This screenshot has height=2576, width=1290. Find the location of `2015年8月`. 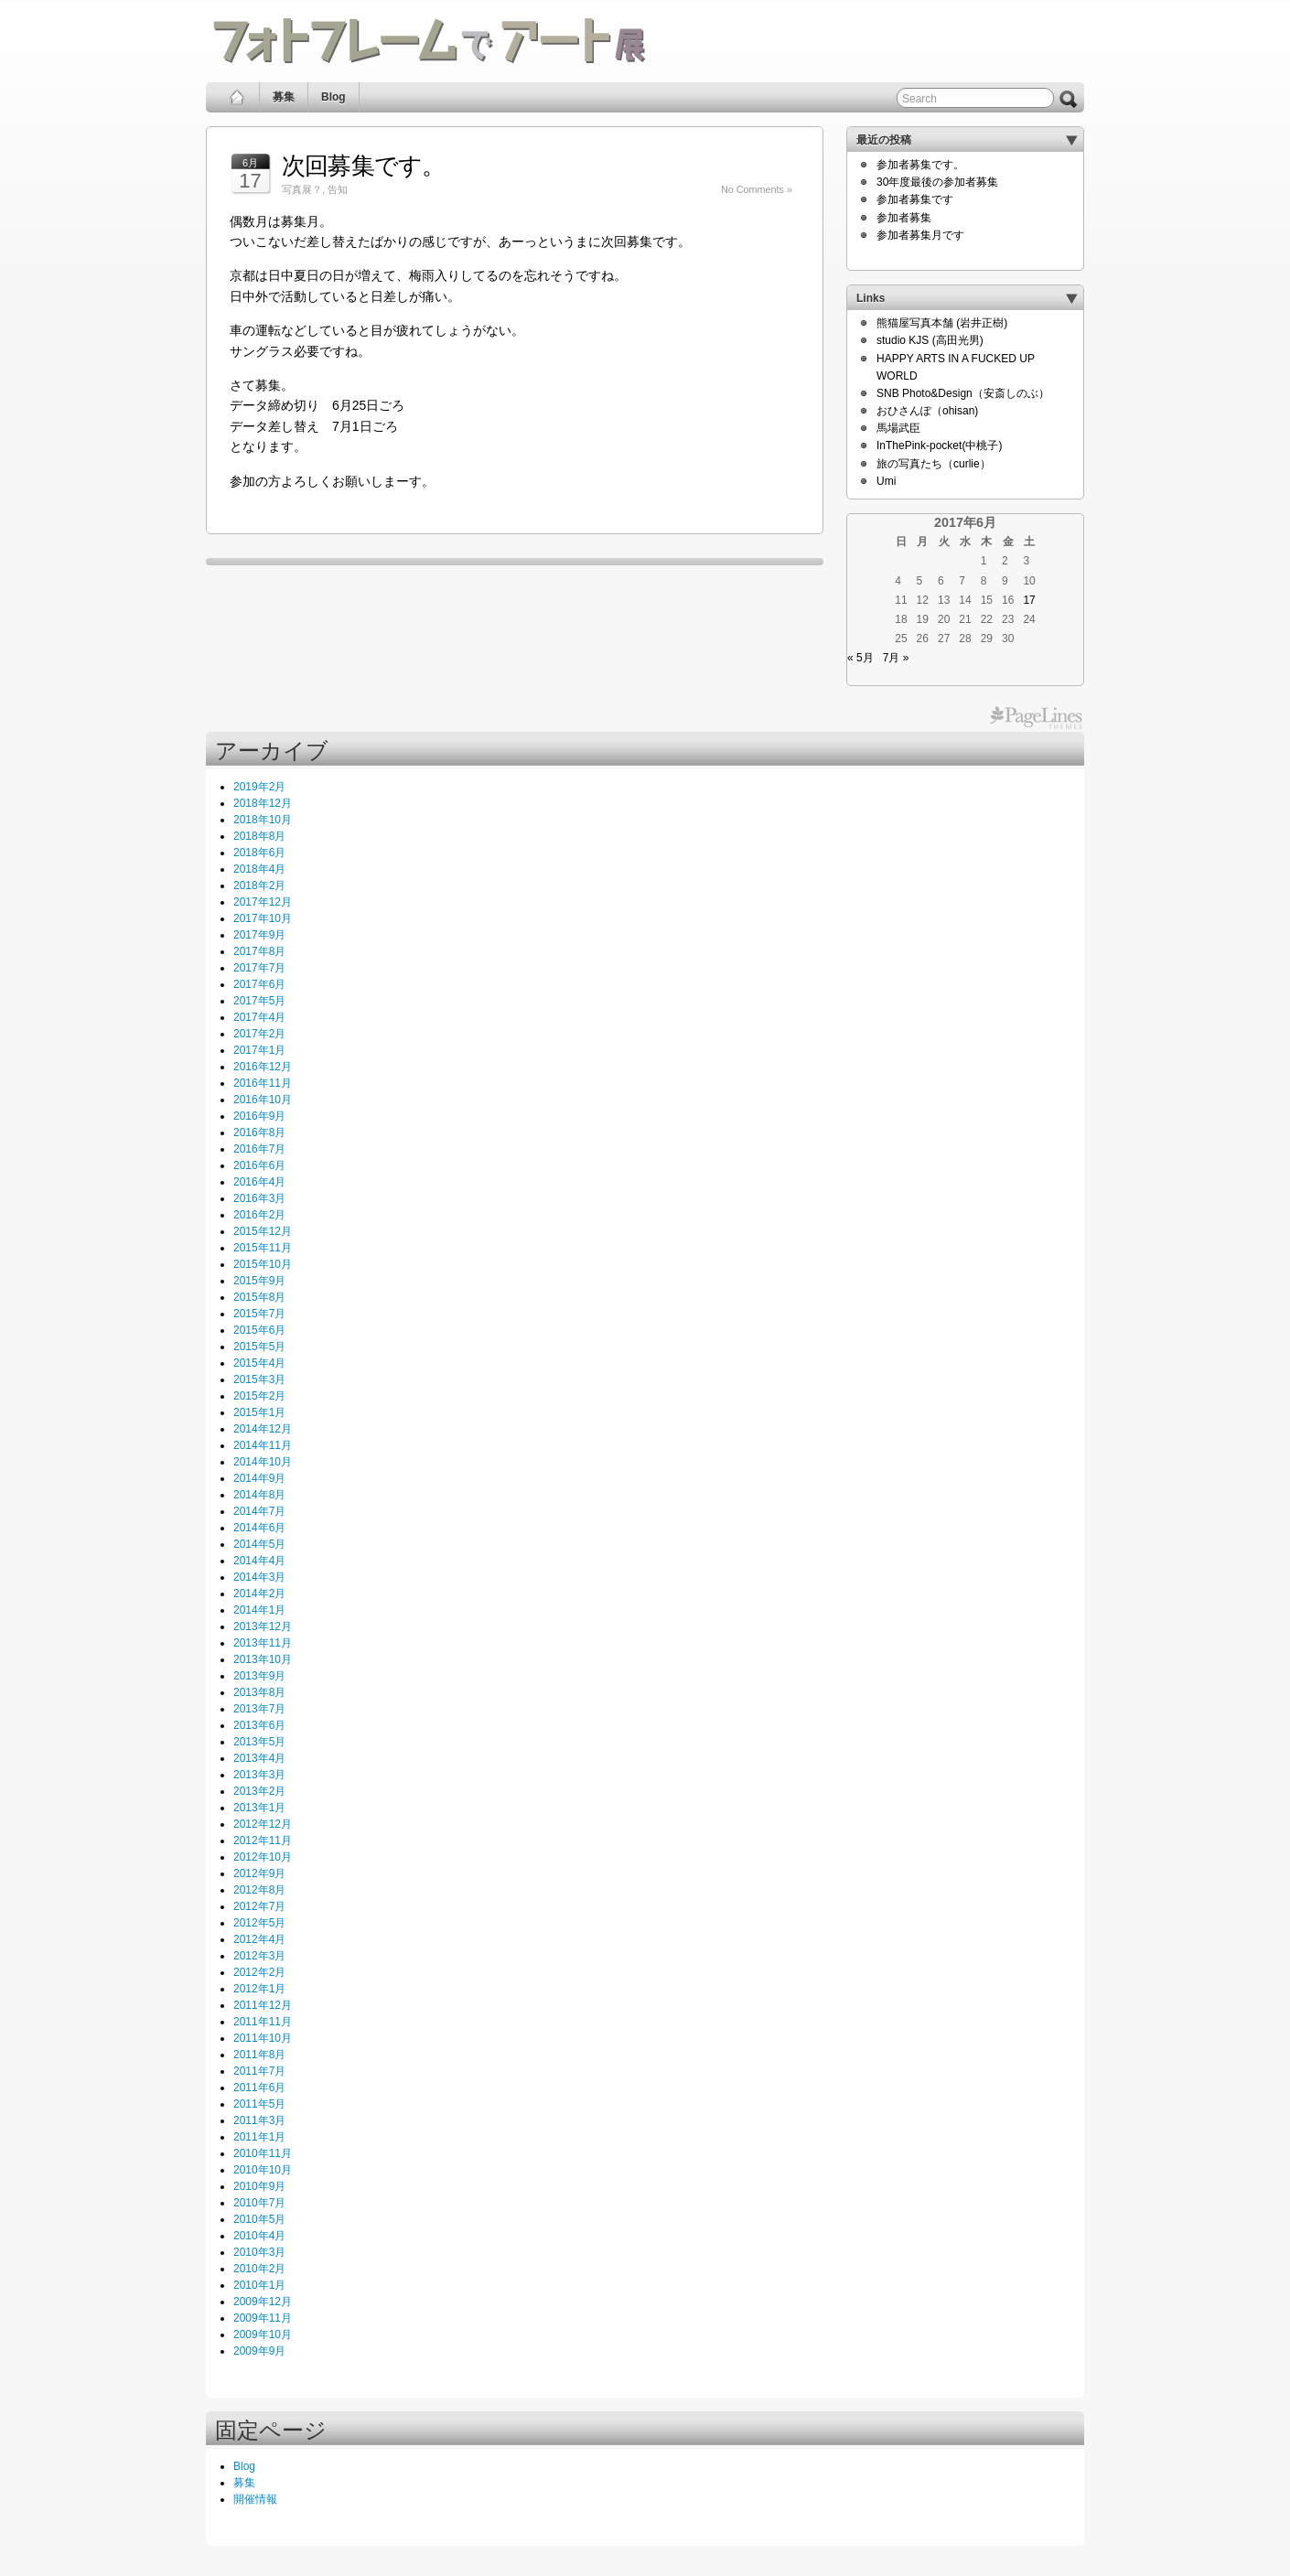

2015年8月 is located at coordinates (259, 1297).